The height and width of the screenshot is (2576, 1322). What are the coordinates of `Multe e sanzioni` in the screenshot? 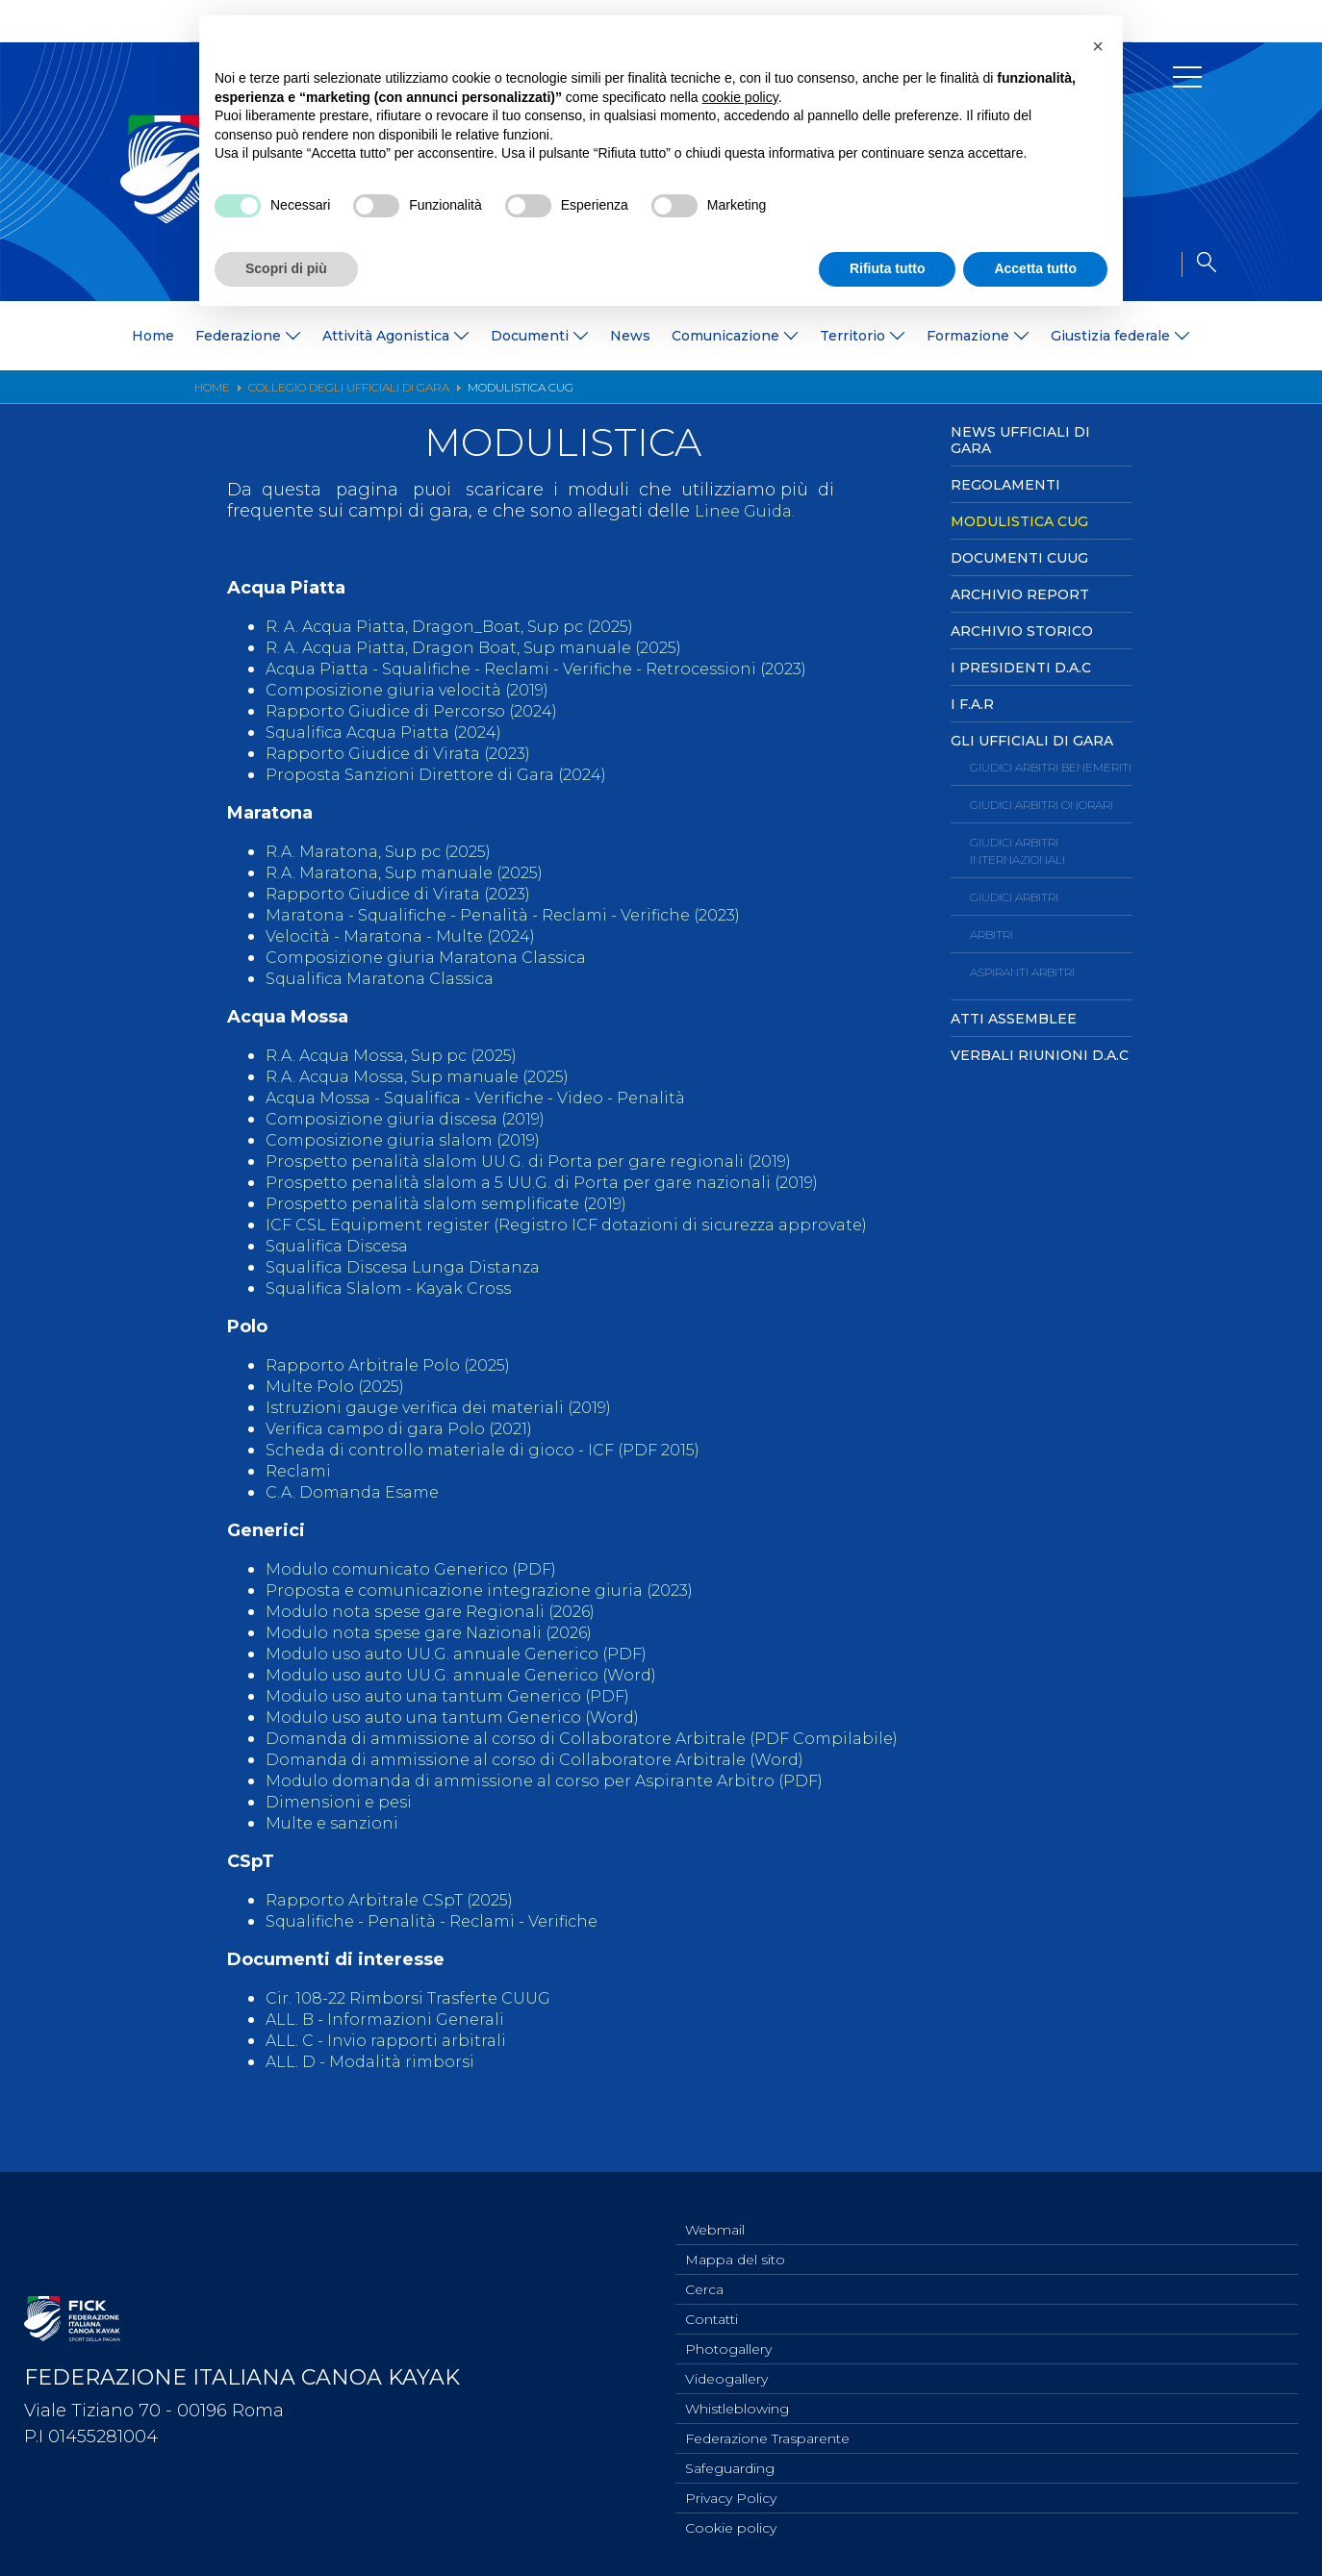 It's located at (337, 1865).